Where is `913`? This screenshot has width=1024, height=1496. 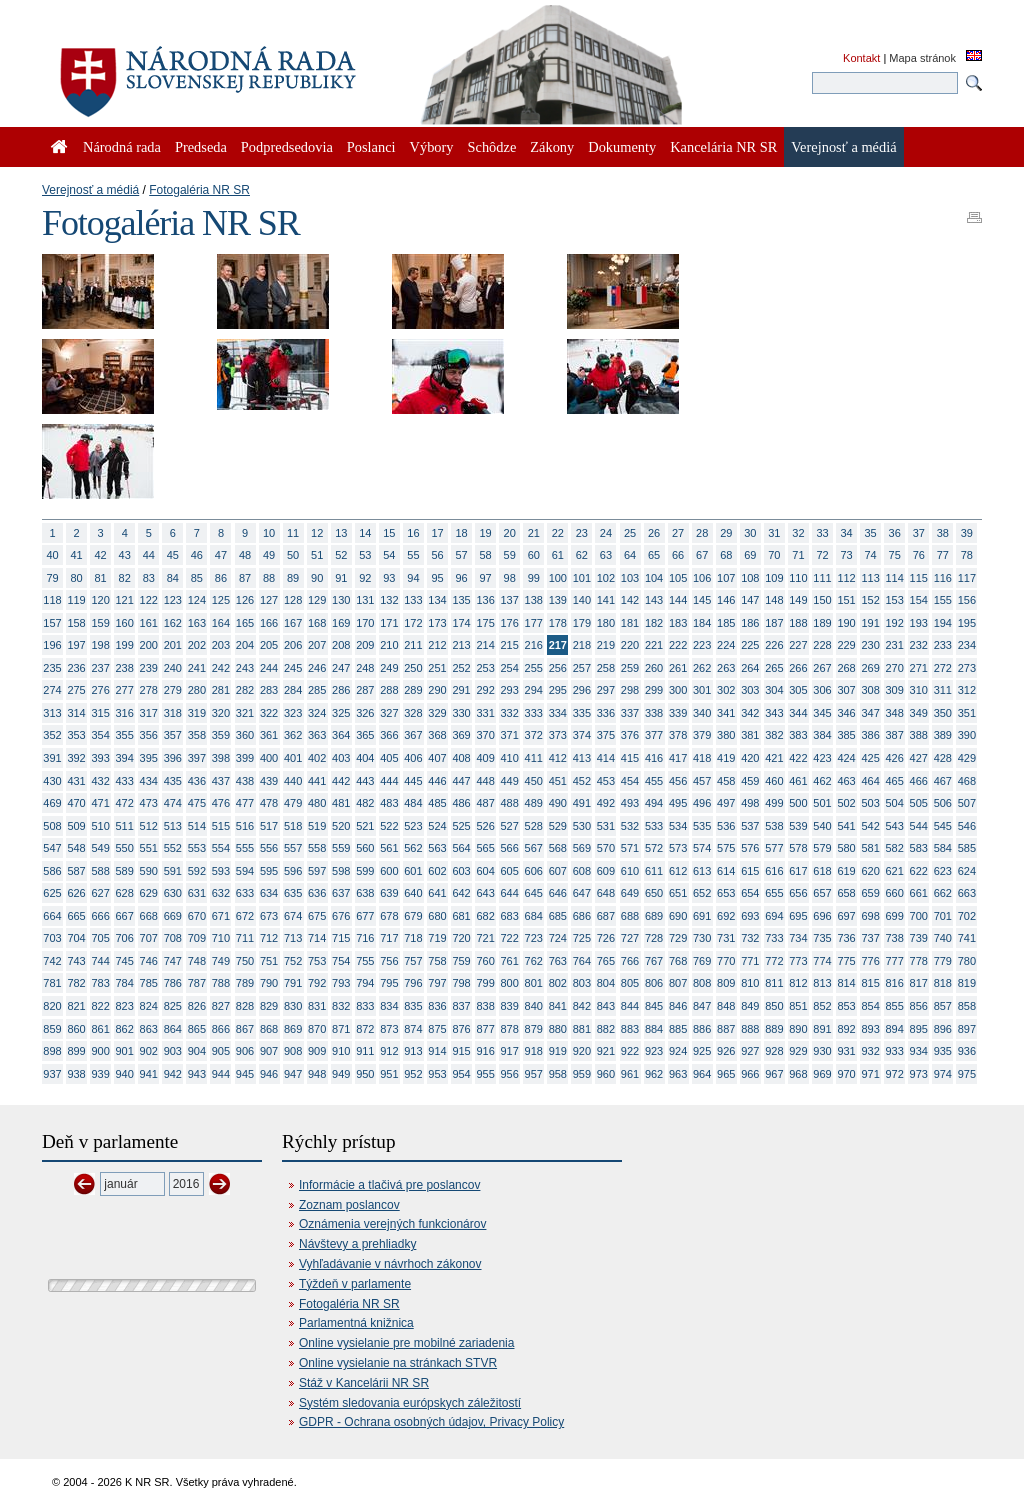 913 is located at coordinates (413, 1051).